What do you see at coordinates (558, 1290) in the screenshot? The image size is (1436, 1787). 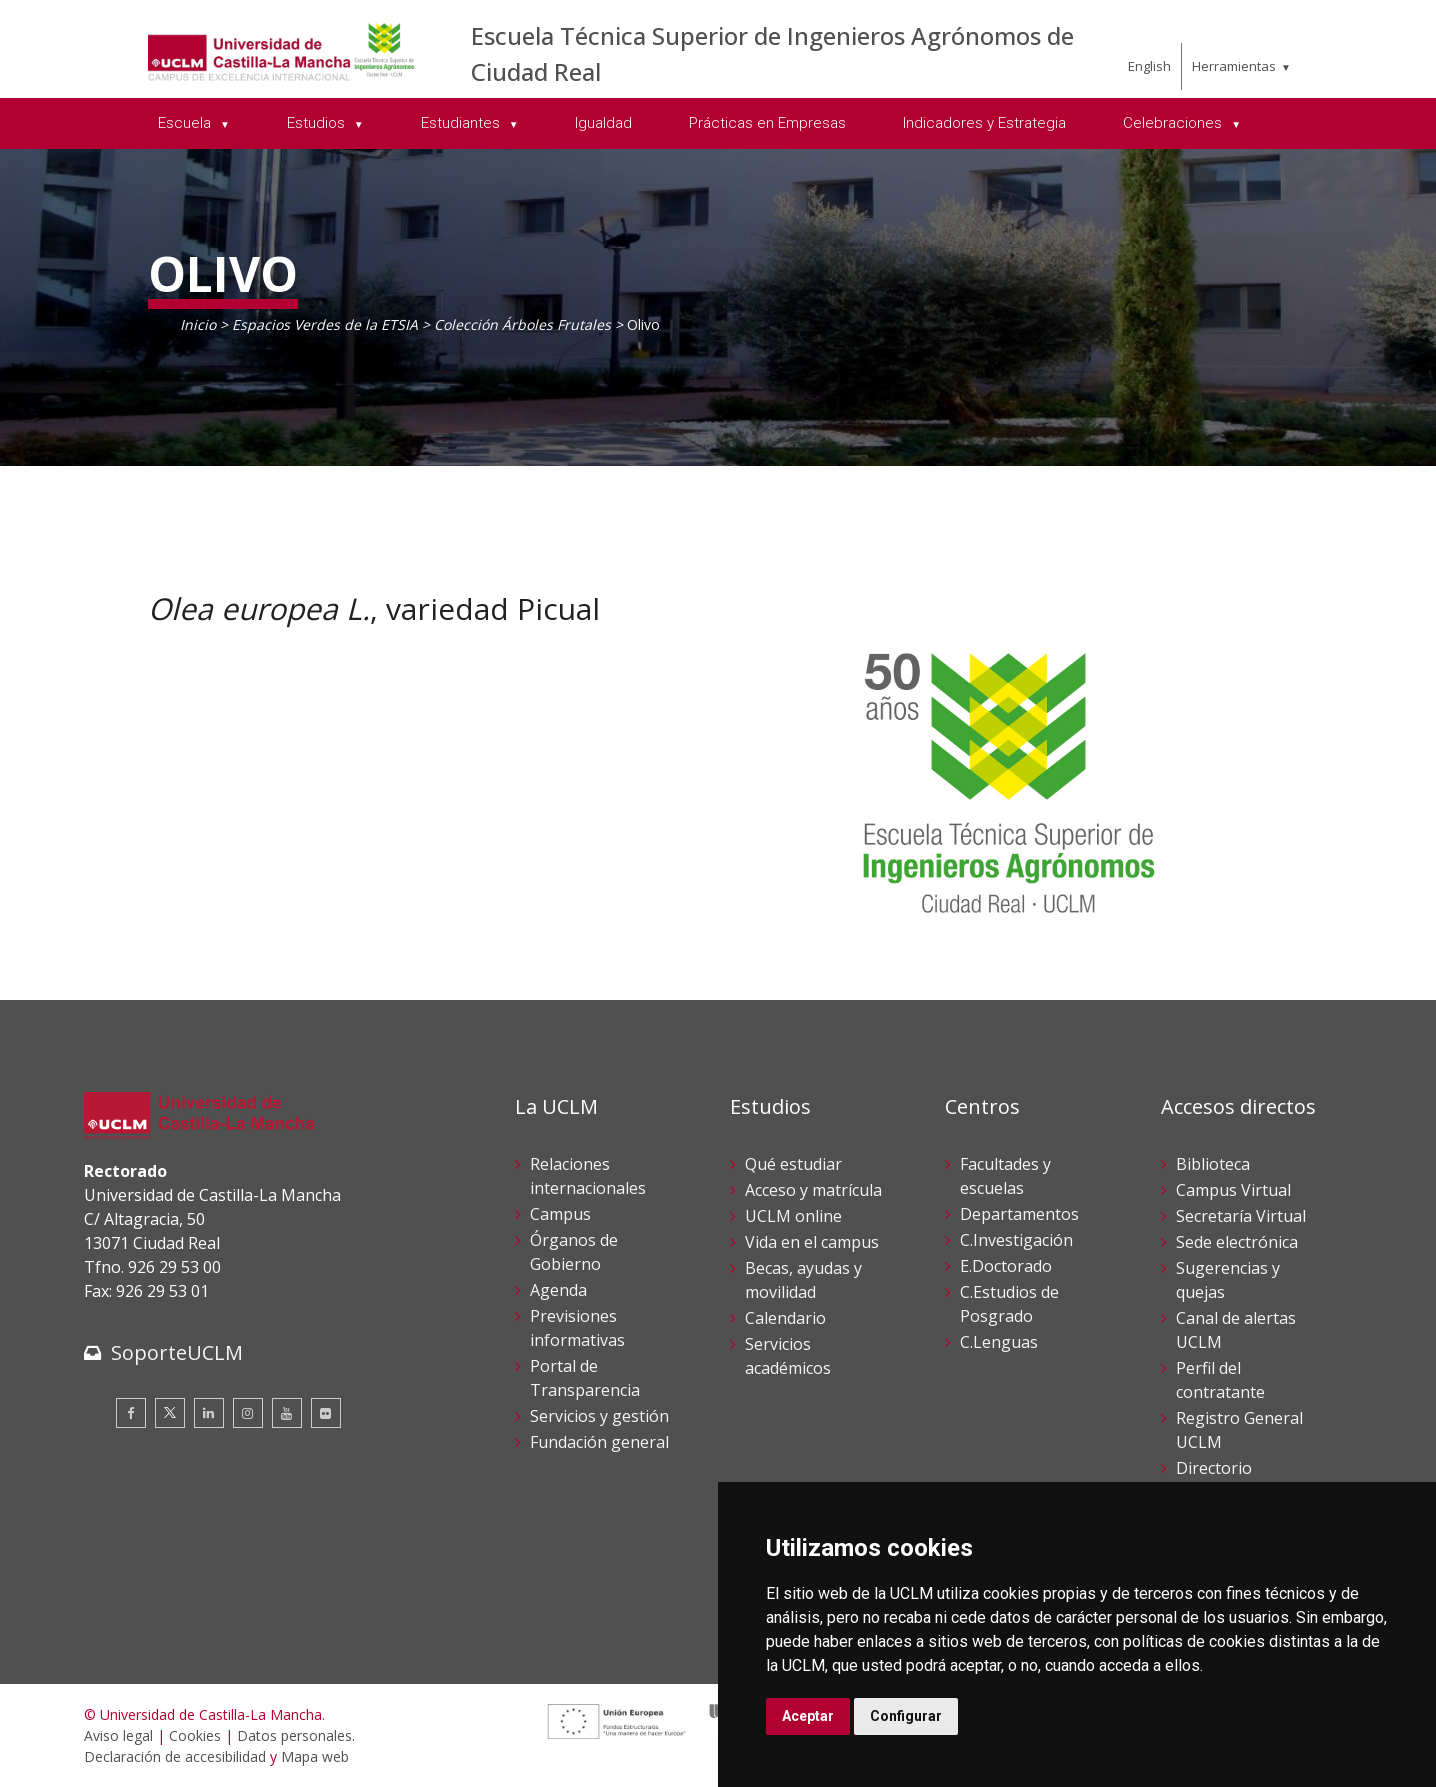 I see `Agenda` at bounding box center [558, 1290].